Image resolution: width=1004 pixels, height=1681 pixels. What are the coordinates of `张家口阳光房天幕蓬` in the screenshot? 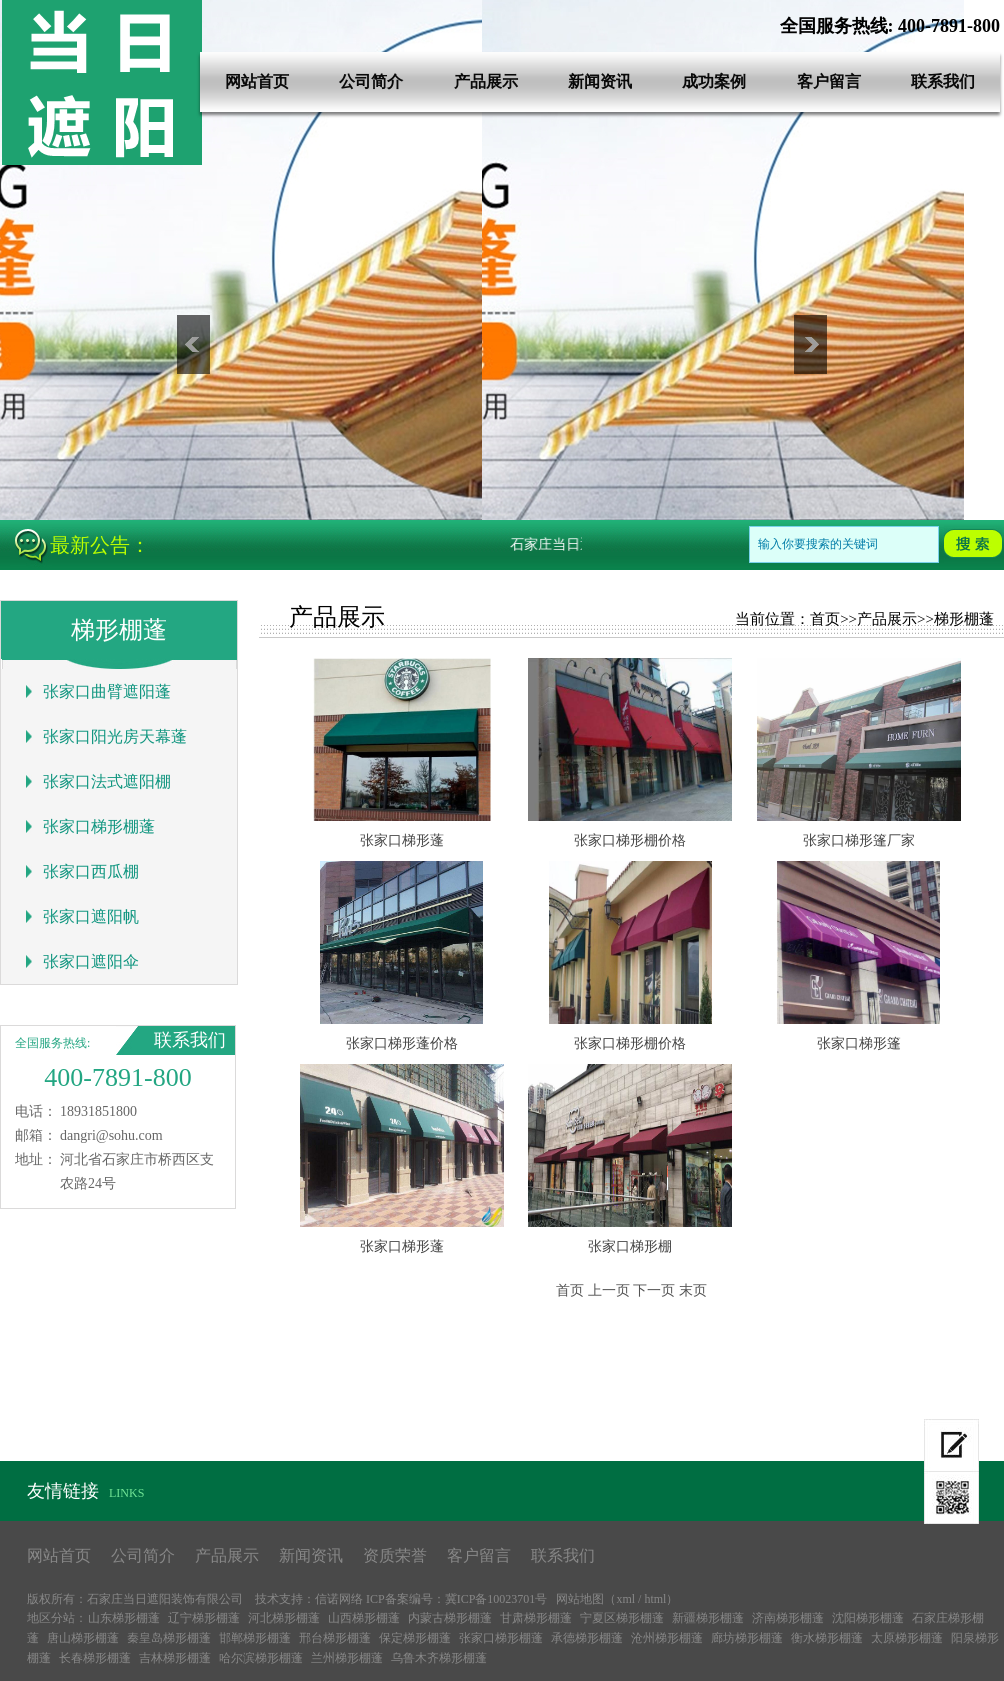 It's located at (115, 736).